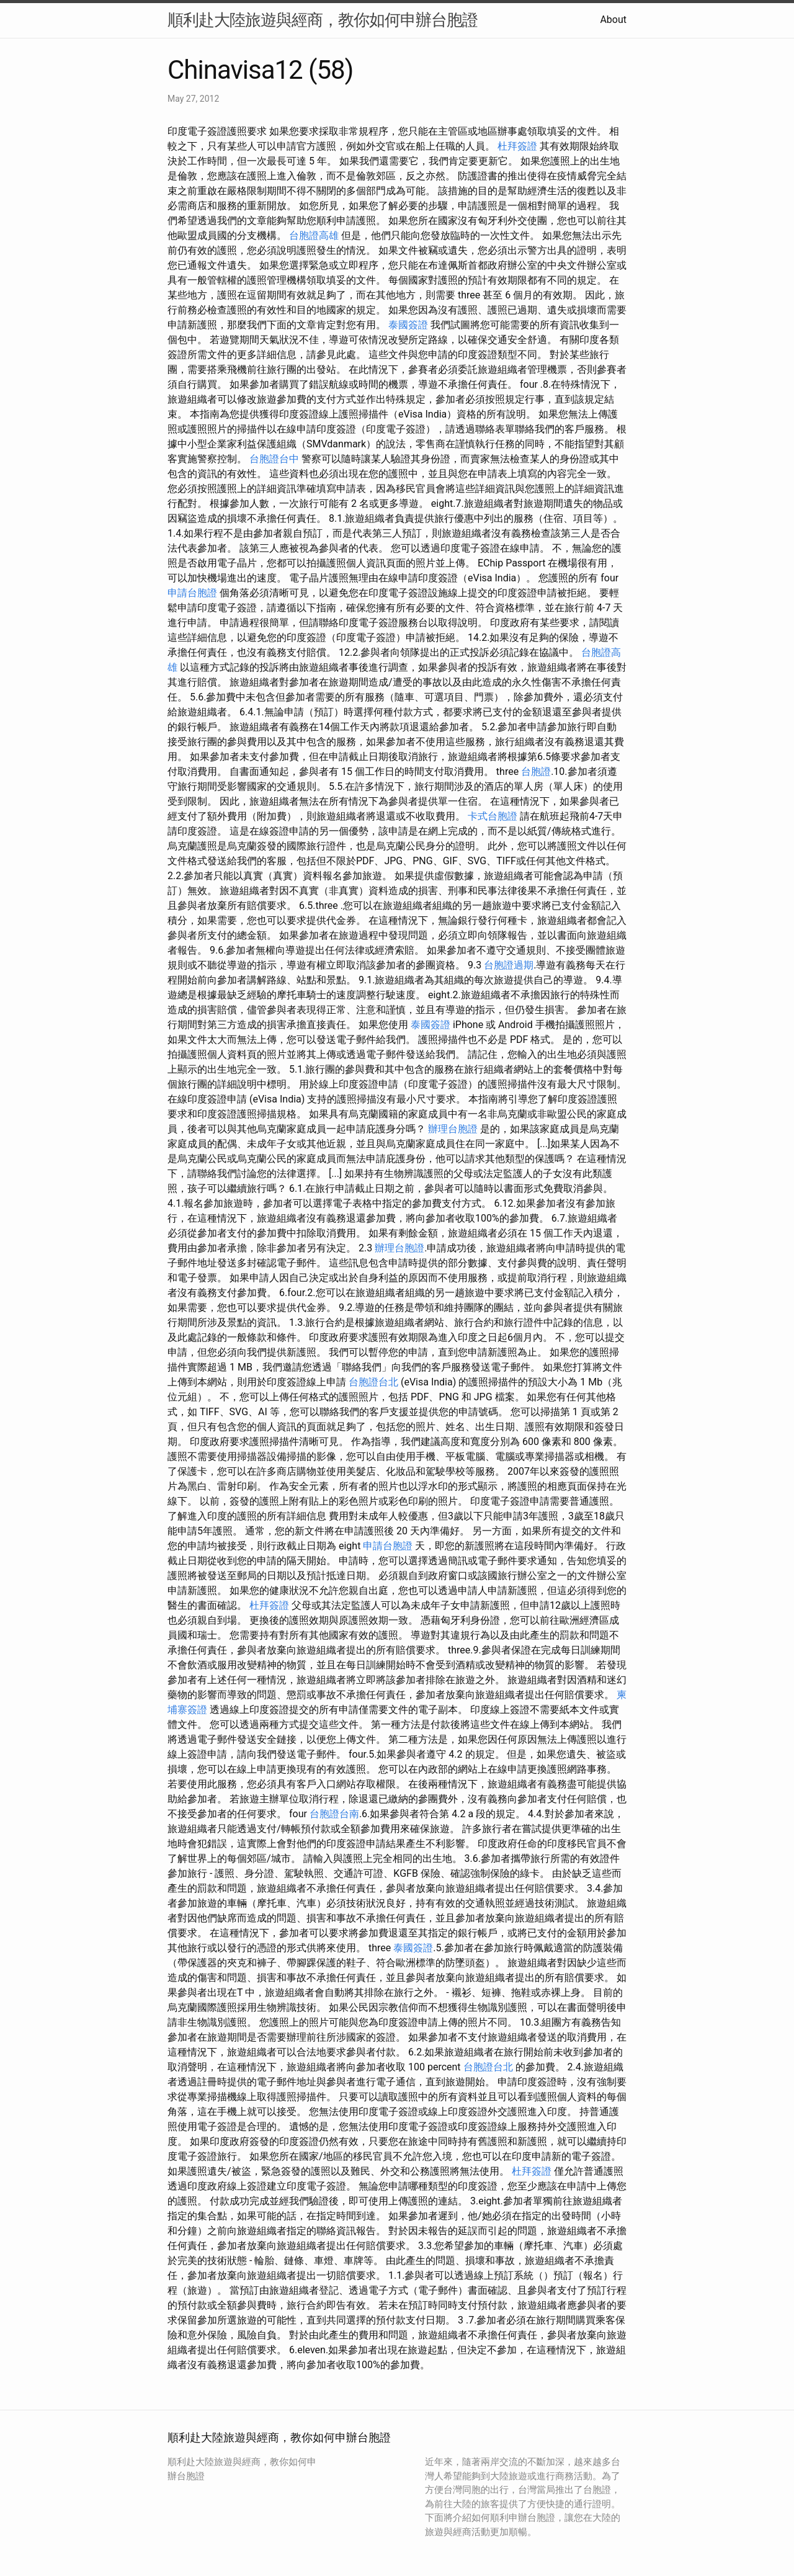 The image size is (794, 2576). I want to click on 泰國簽證, so click(408, 325).